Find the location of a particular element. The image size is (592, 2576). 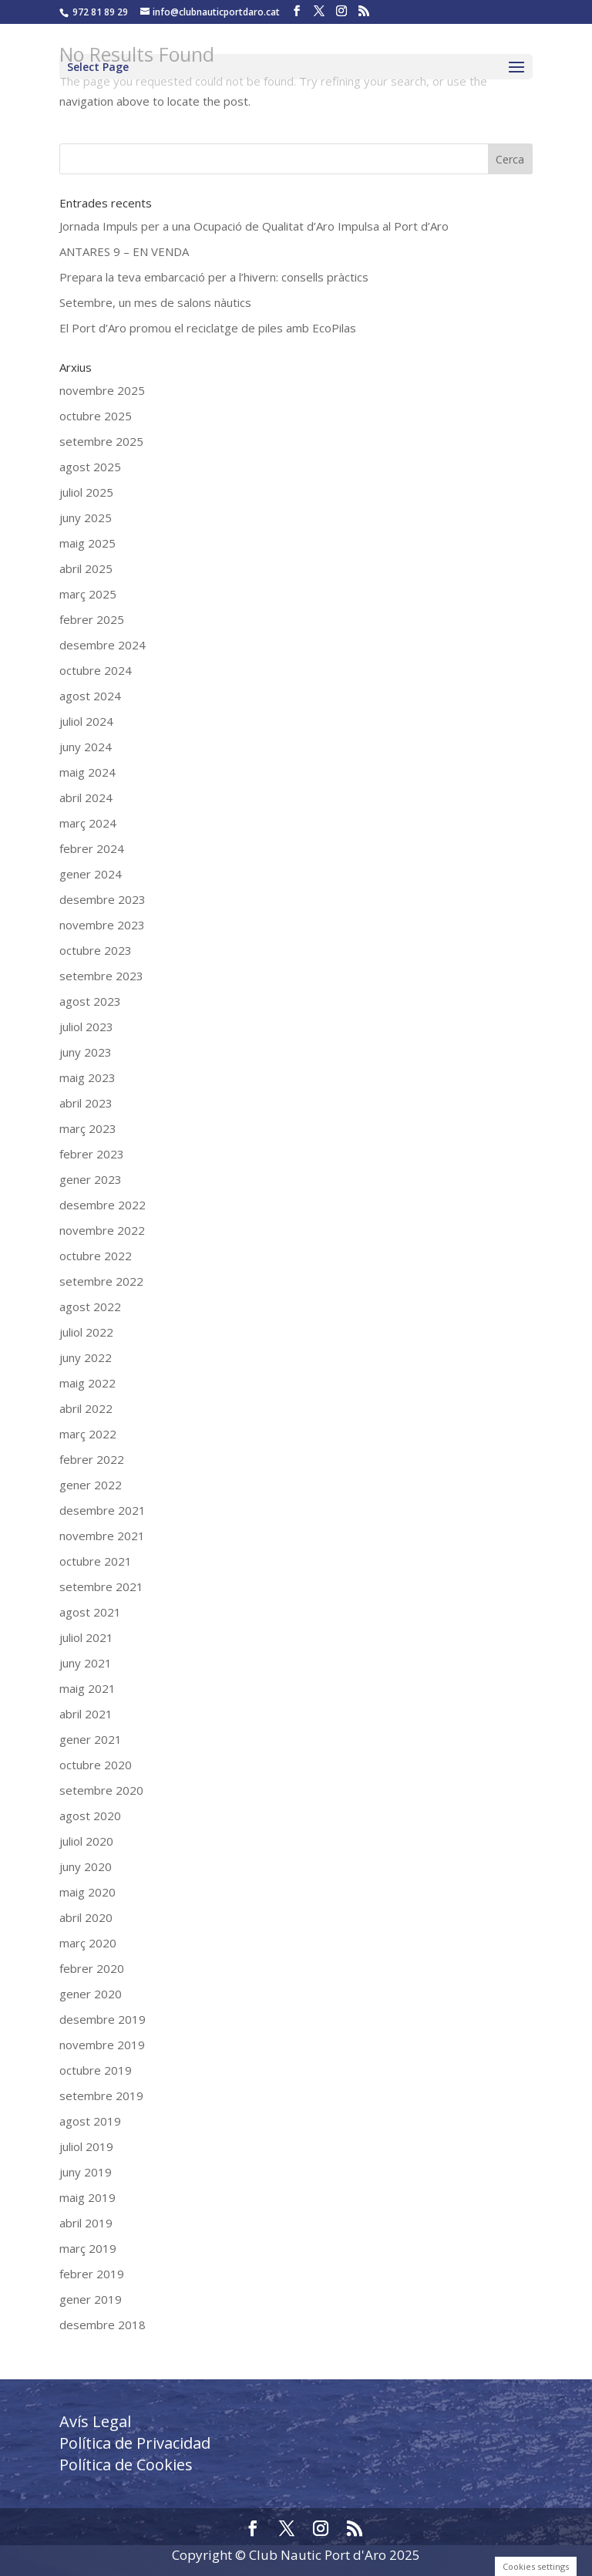

El Port d’Aro promou el reciclatge de piles amb EcoPilas is located at coordinates (207, 327).